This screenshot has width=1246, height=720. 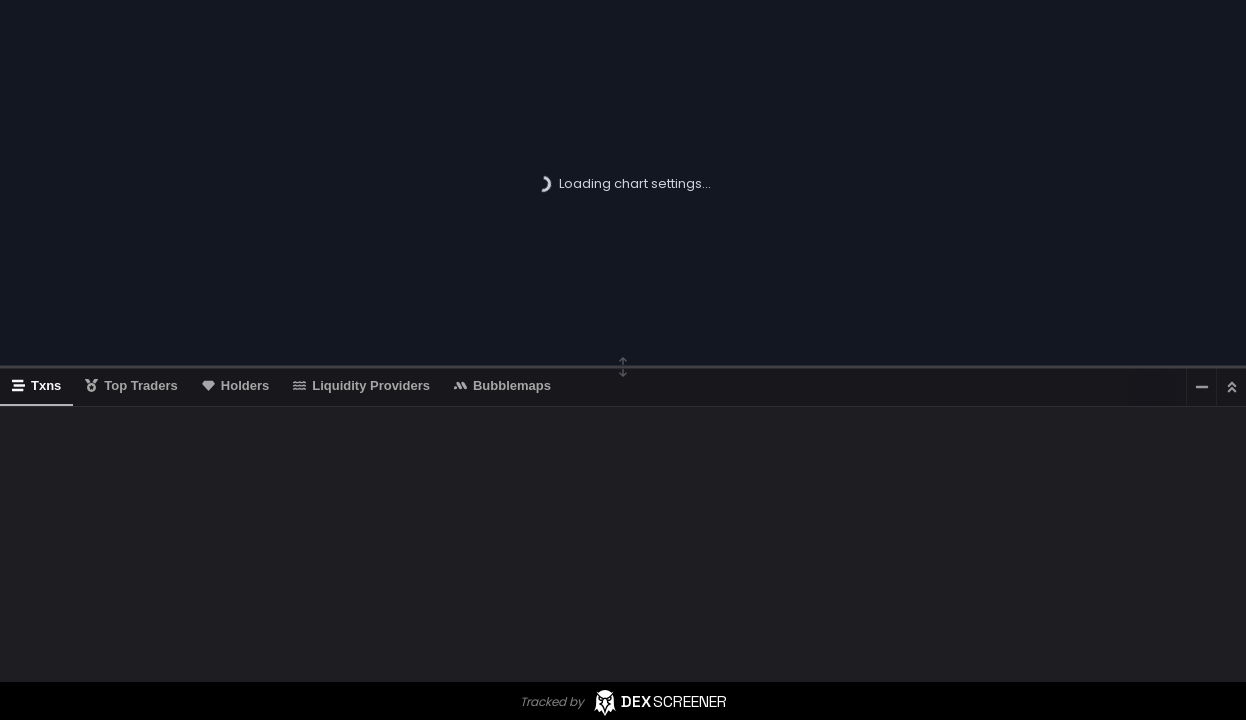 I want to click on [Minimize], so click(x=1201, y=386).